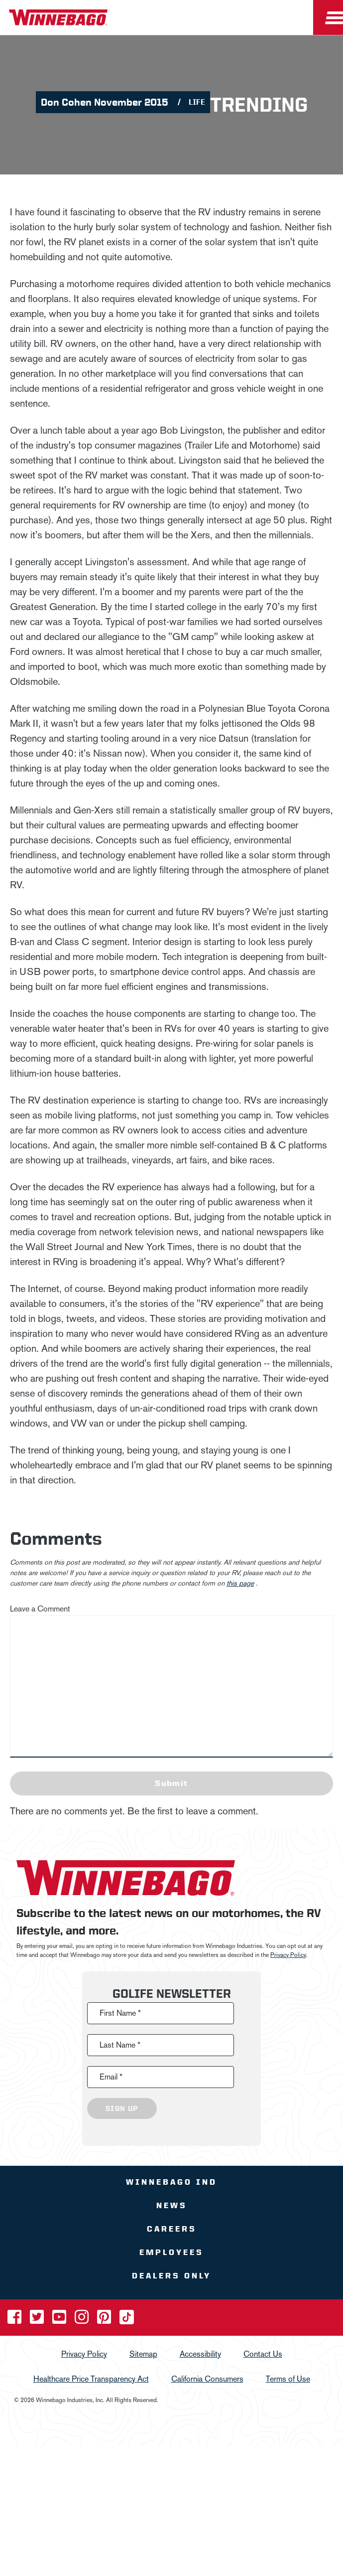 This screenshot has height=2576, width=343. I want to click on Sitemap, so click(143, 2354).